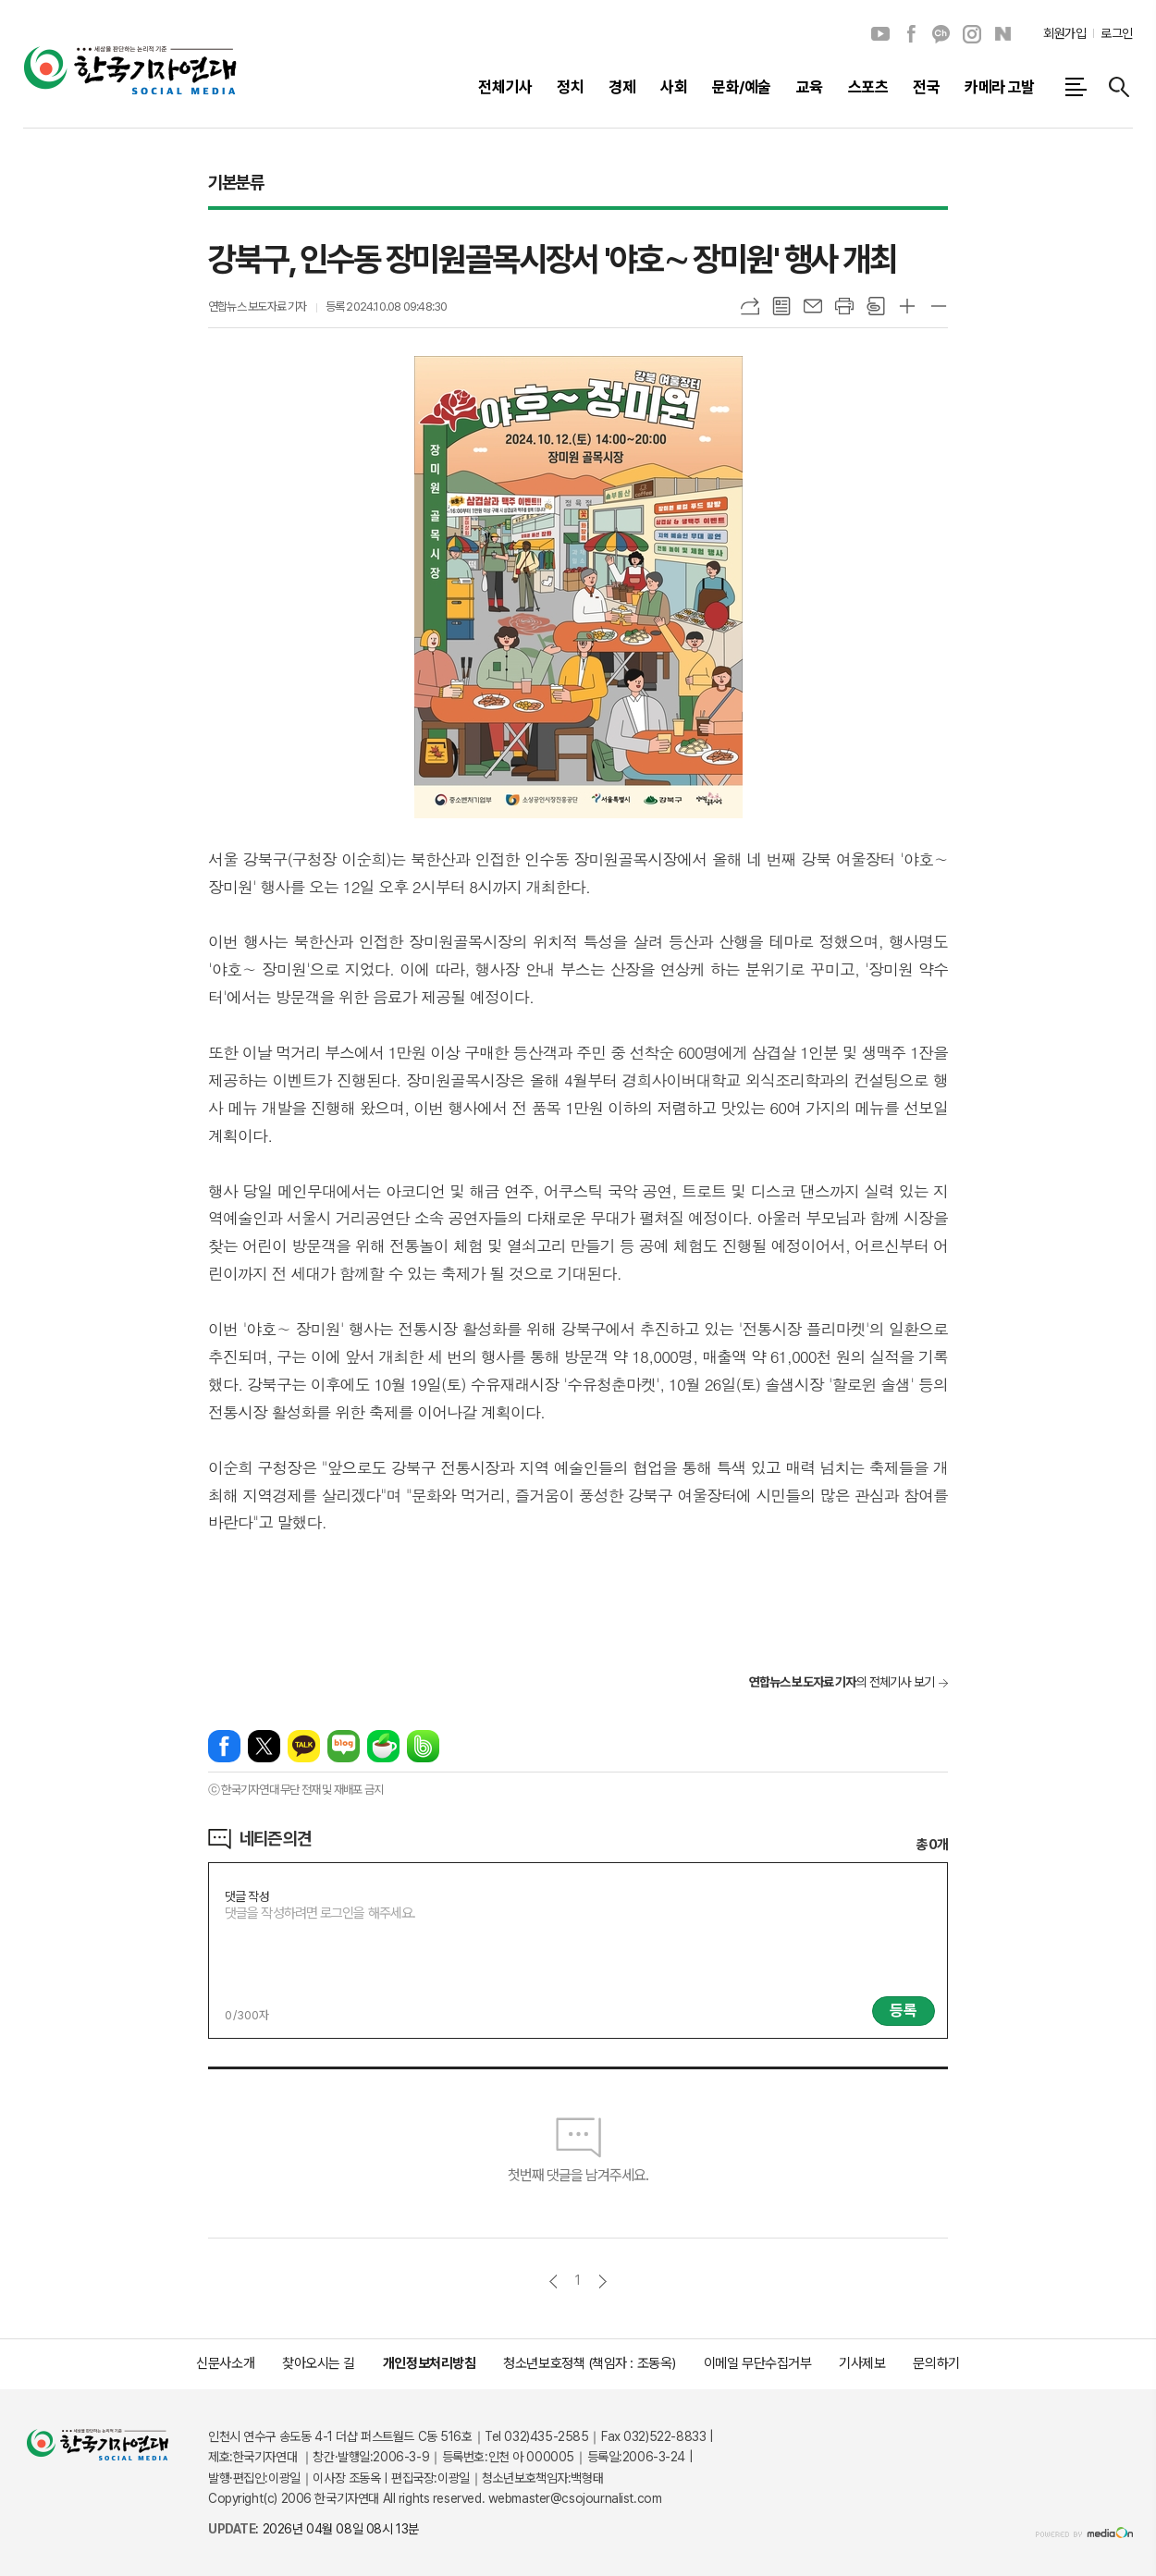  What do you see at coordinates (235, 182) in the screenshot?
I see `기본분류` at bounding box center [235, 182].